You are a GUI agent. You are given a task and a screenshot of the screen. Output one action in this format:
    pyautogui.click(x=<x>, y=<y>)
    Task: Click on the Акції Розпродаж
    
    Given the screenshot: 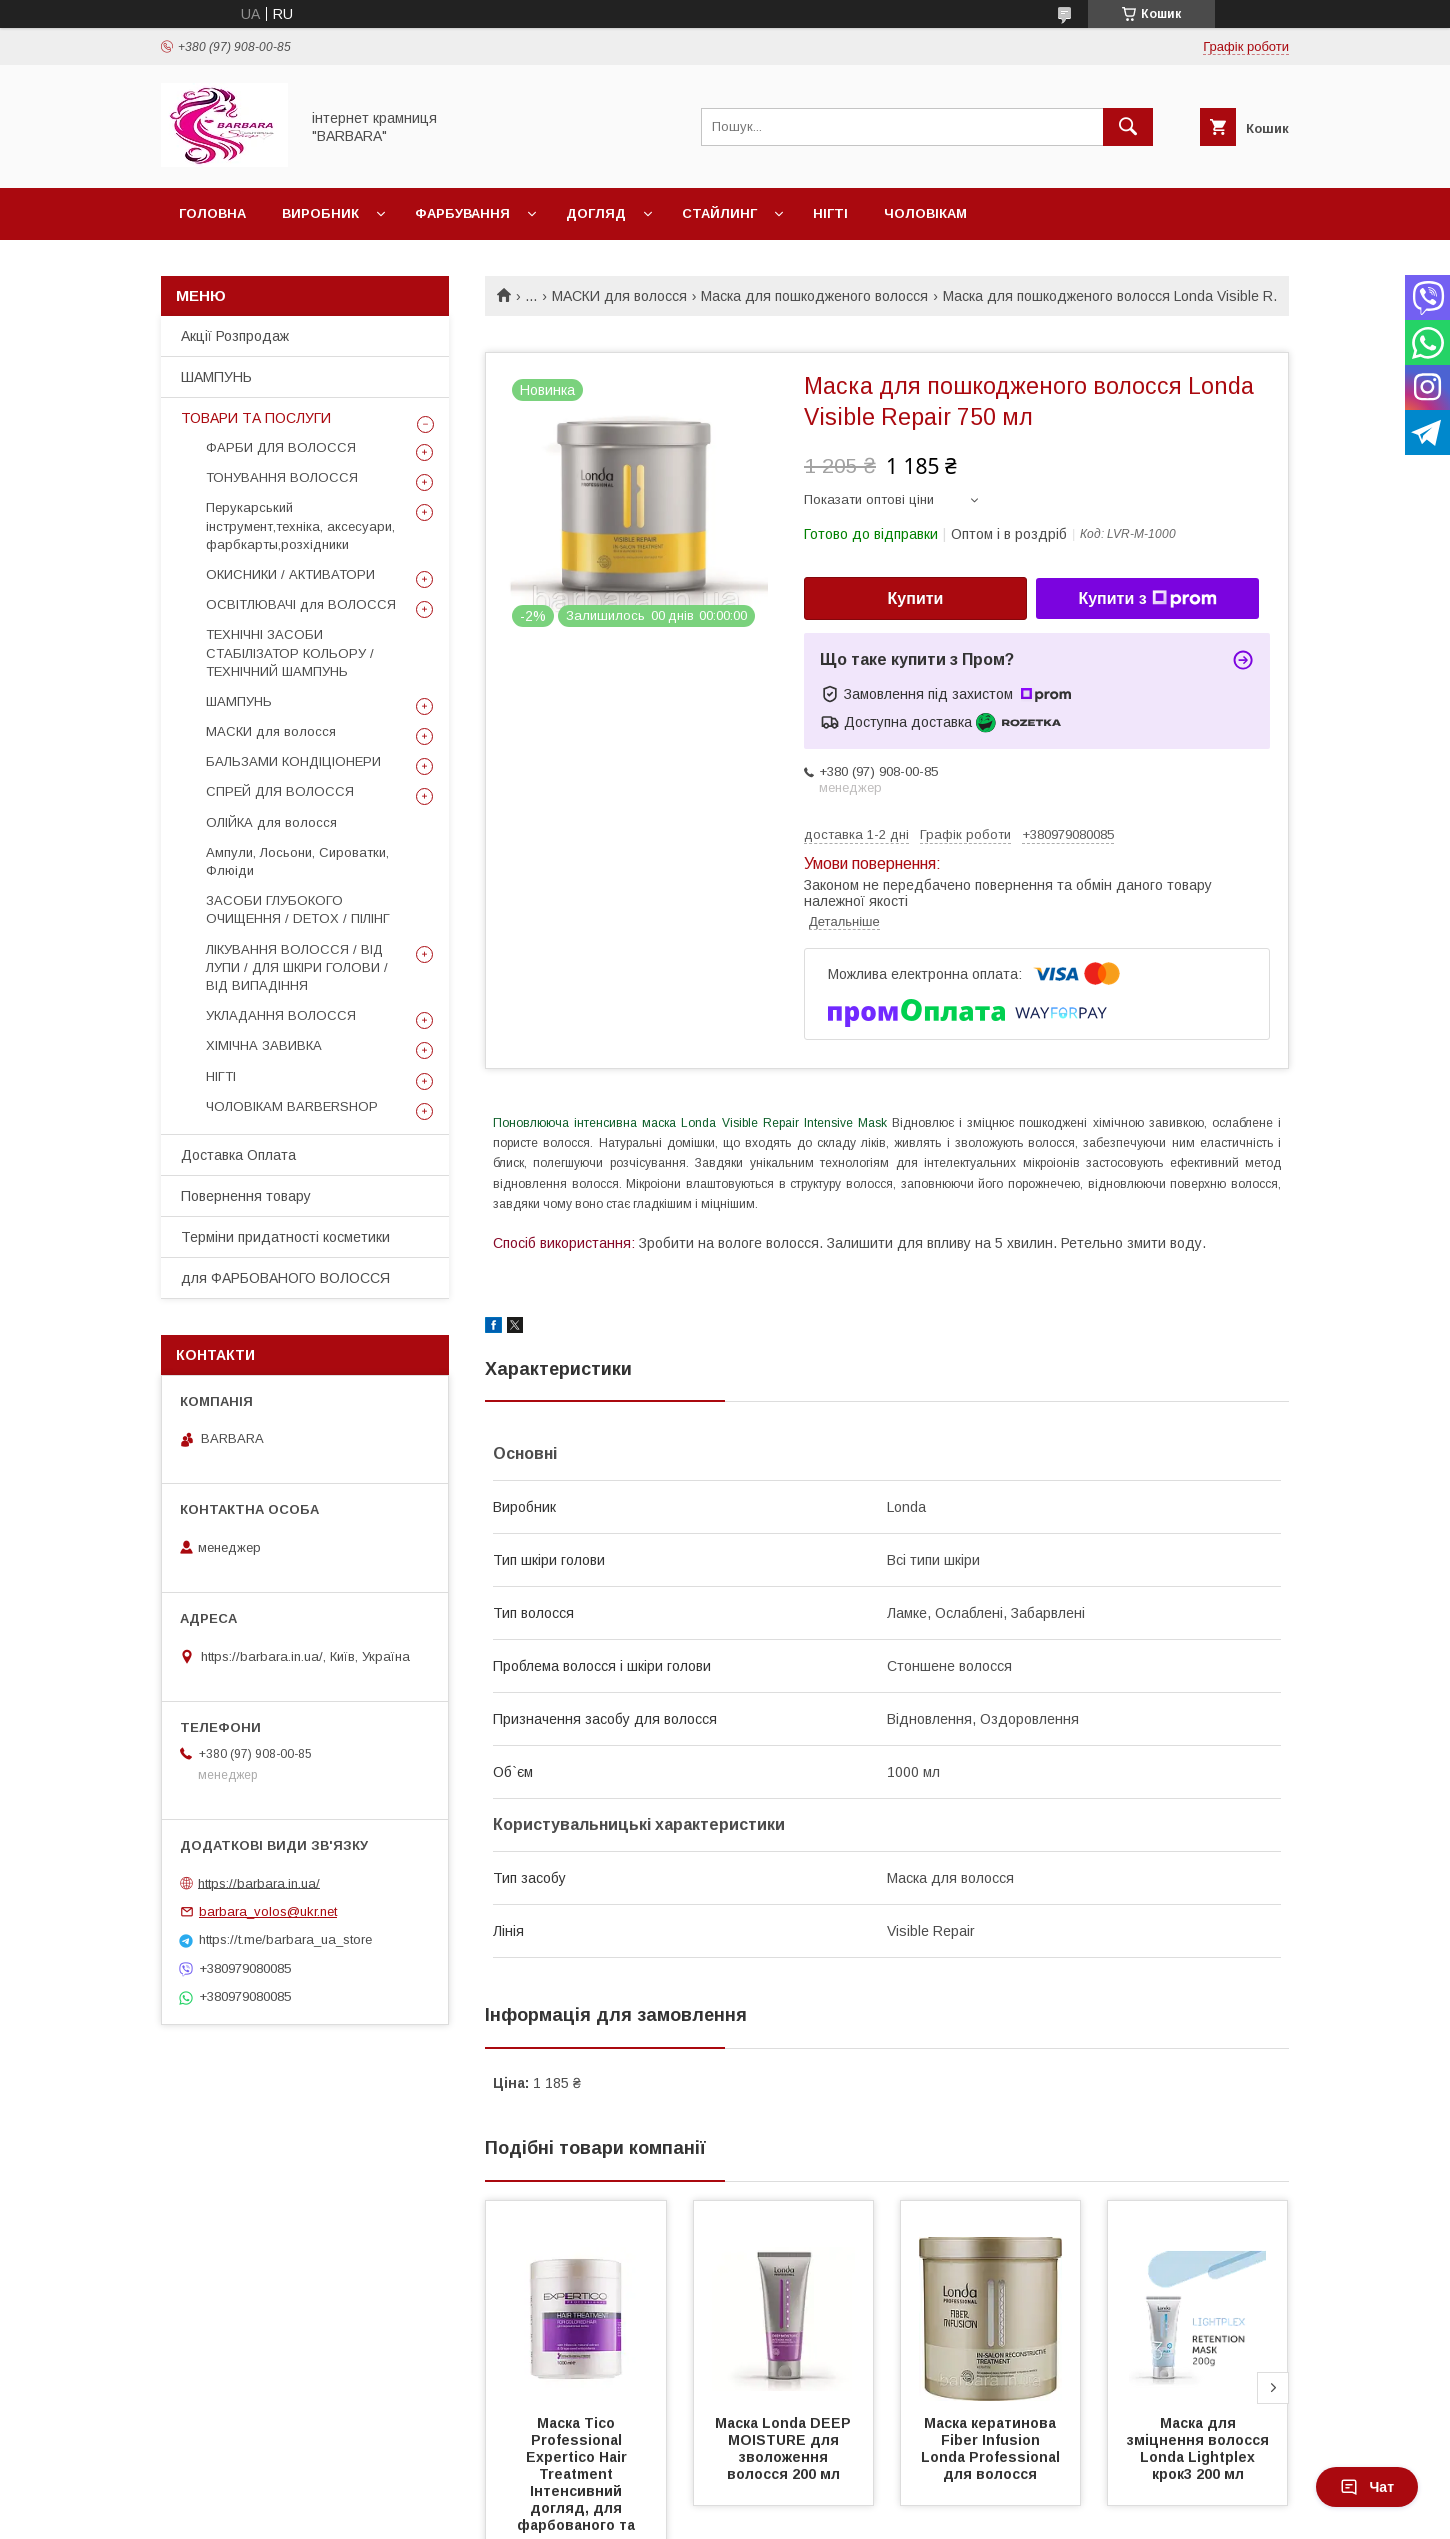 What is the action you would take?
    pyautogui.click(x=235, y=336)
    